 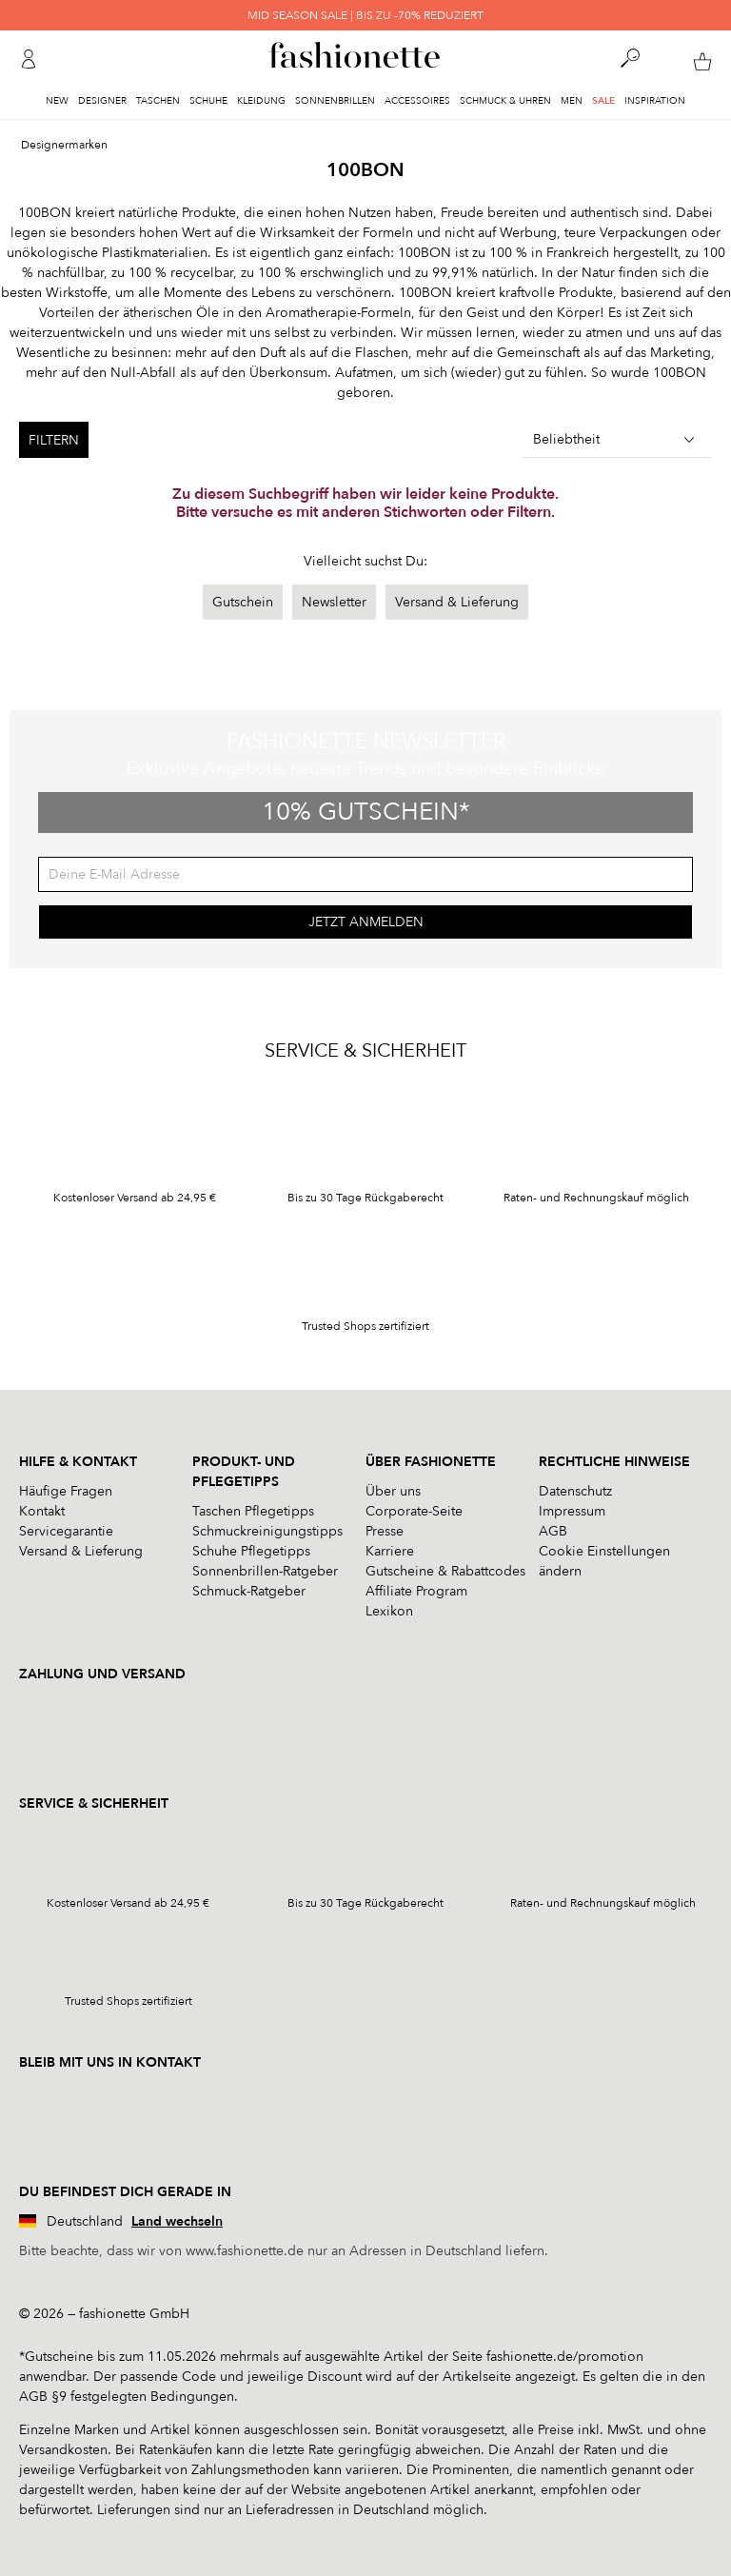 What do you see at coordinates (242, 602) in the screenshot?
I see `Gutschein` at bounding box center [242, 602].